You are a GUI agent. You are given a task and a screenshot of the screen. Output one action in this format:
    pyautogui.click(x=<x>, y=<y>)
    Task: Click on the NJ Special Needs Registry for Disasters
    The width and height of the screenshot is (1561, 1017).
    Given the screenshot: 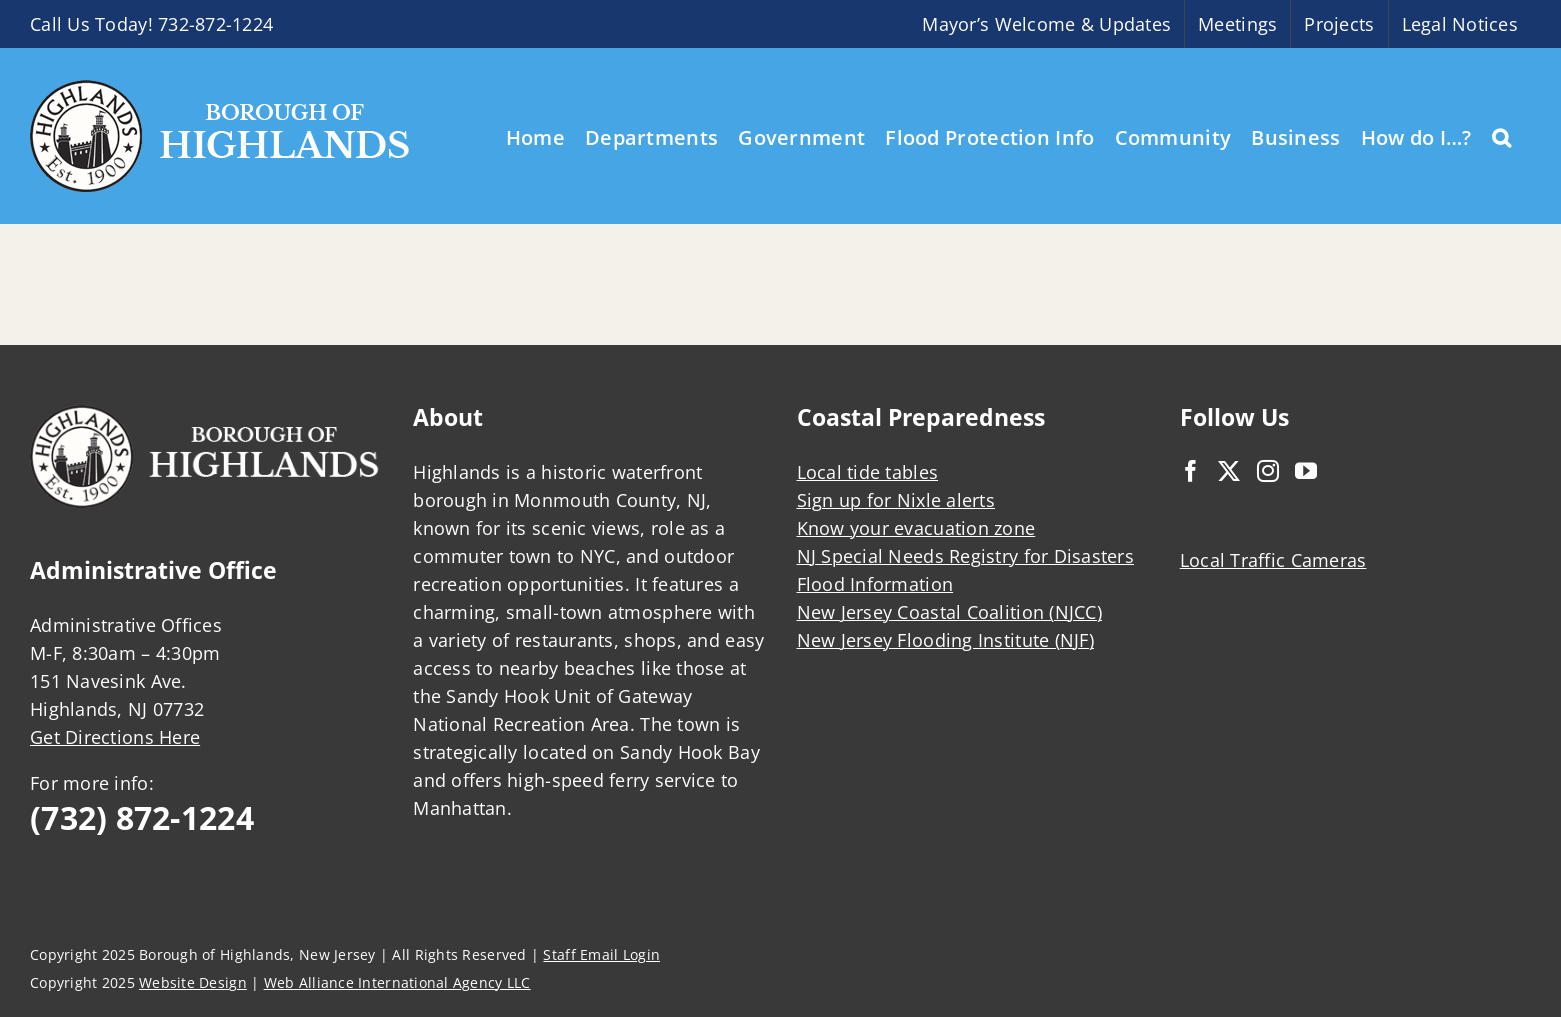 What is the action you would take?
    pyautogui.click(x=966, y=556)
    